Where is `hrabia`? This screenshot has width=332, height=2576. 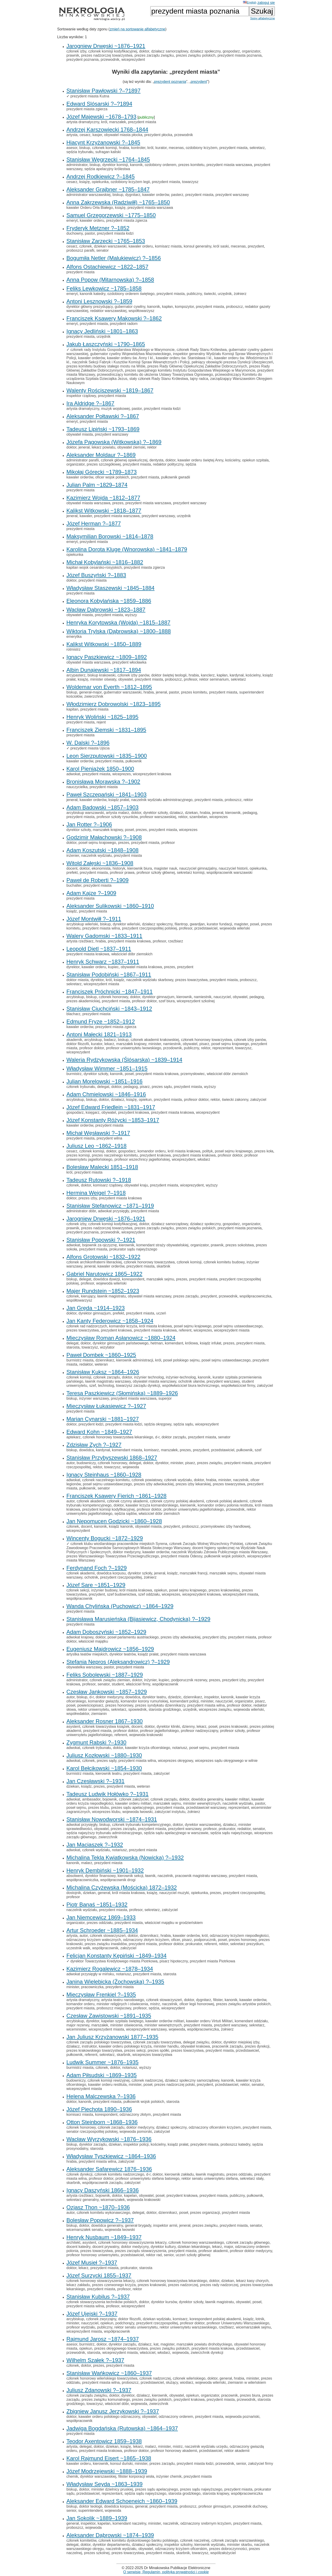 hrabia is located at coordinates (124, 148).